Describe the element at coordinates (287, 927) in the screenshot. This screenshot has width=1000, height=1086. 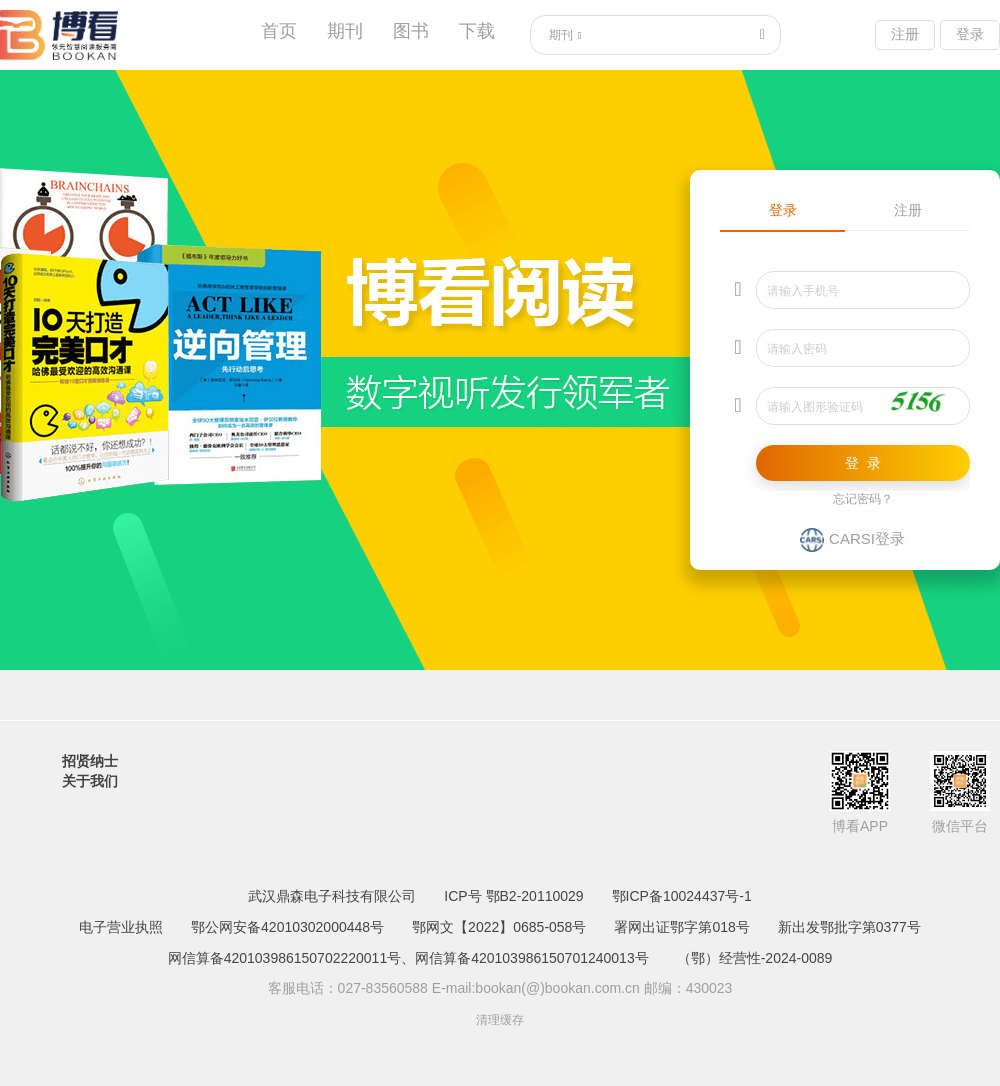
I see `鄂公网安备42010302000448号` at that location.